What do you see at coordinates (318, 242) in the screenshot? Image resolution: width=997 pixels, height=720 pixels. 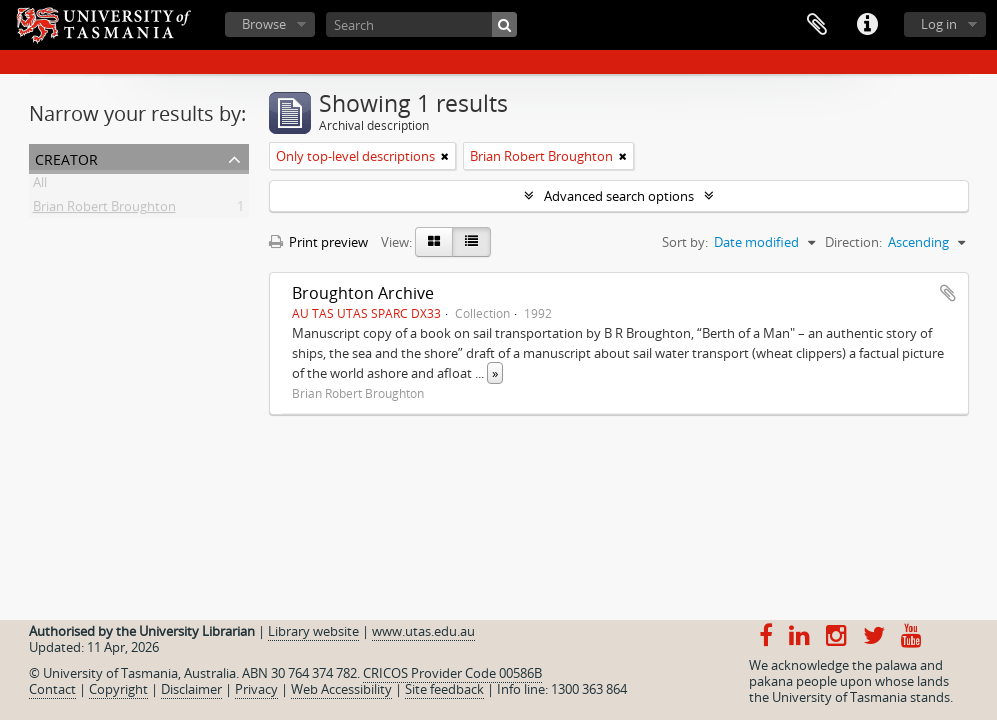 I see `Print preview` at bounding box center [318, 242].